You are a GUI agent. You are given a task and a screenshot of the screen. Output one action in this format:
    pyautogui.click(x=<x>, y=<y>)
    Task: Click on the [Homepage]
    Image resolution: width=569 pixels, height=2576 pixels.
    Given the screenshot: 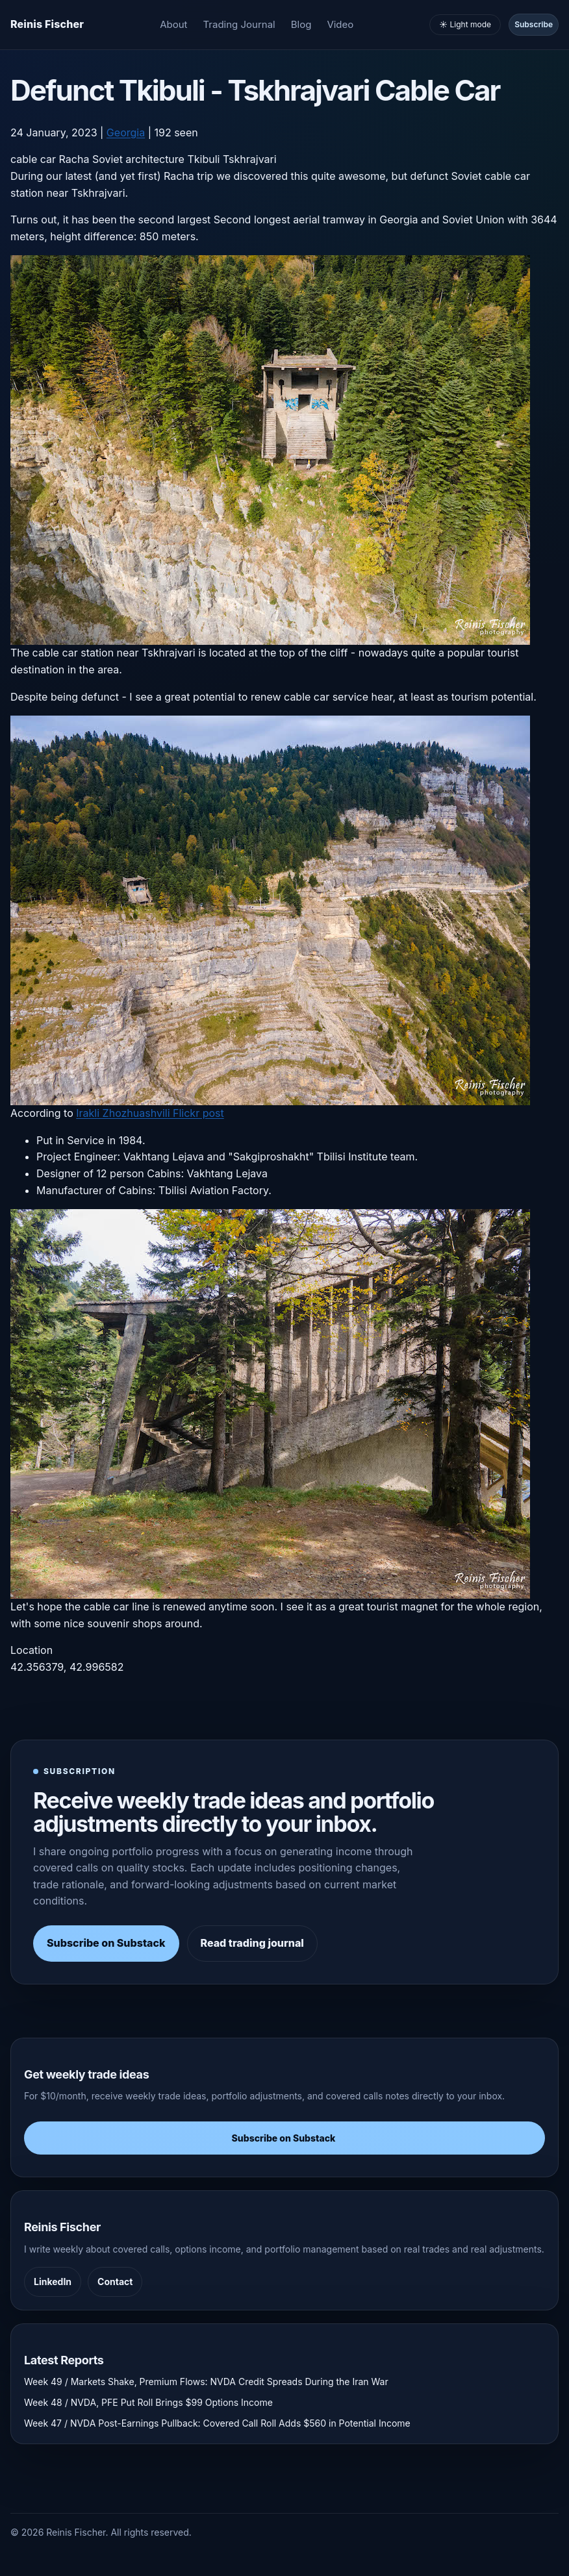 What is the action you would take?
    pyautogui.click(x=47, y=24)
    